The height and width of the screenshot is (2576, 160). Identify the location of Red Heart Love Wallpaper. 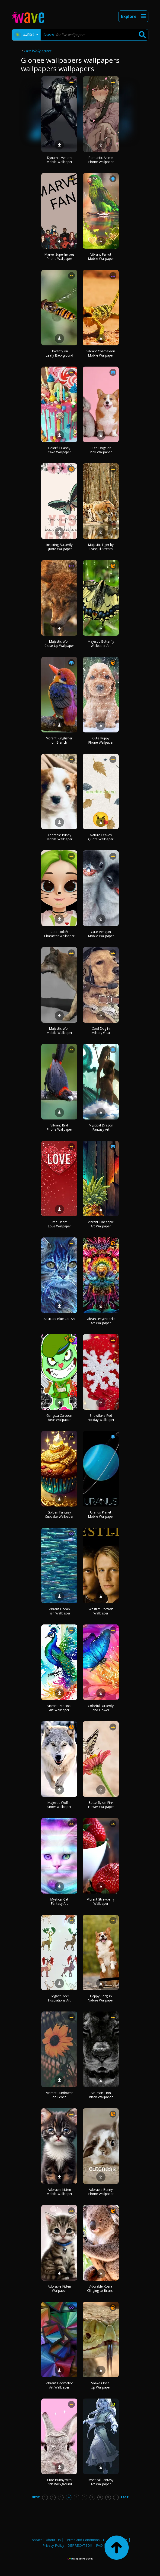
(59, 1224).